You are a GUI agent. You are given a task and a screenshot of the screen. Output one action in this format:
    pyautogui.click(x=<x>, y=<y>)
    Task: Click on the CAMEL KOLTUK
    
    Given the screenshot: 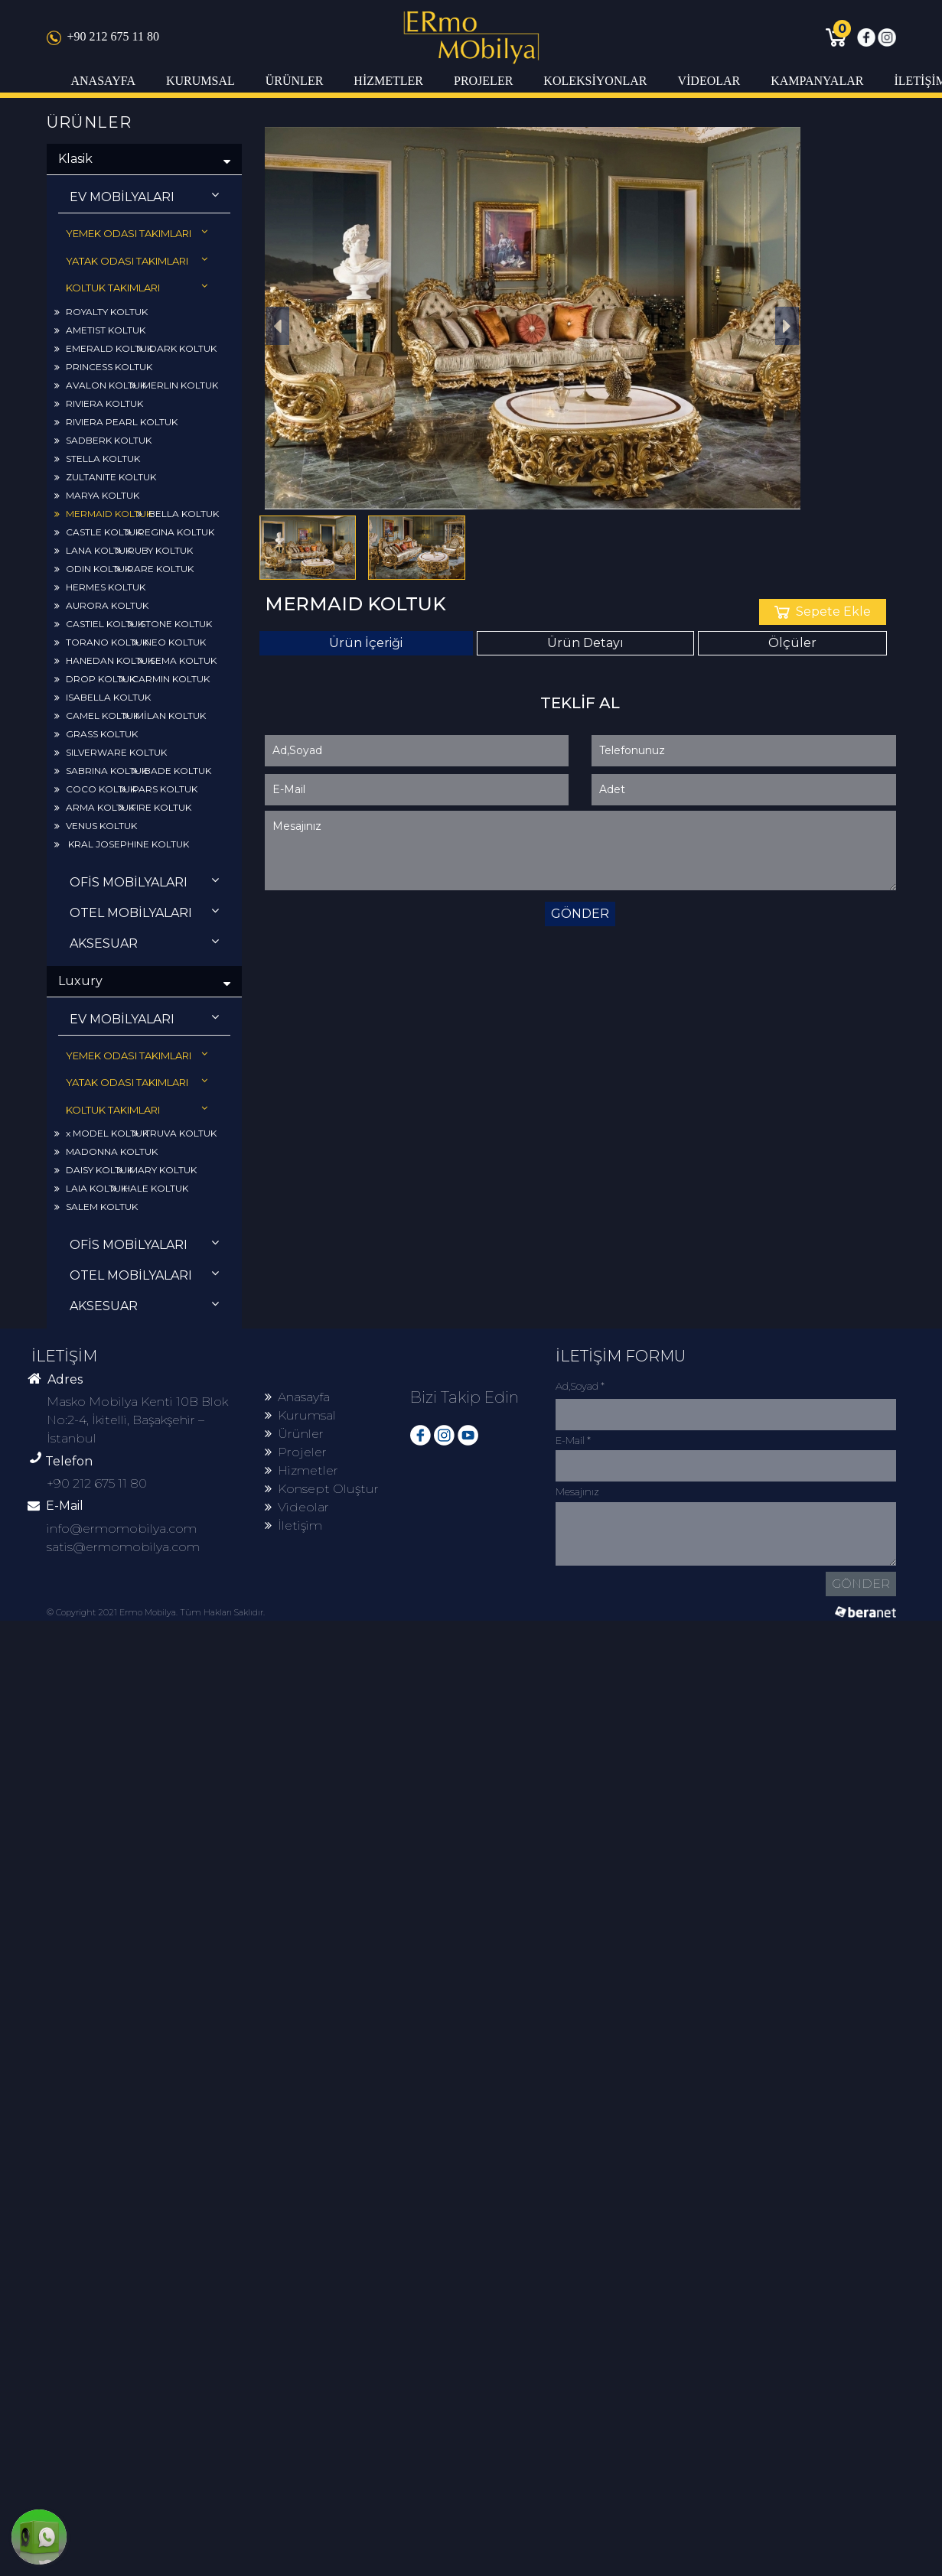 What is the action you would take?
    pyautogui.click(x=96, y=715)
    